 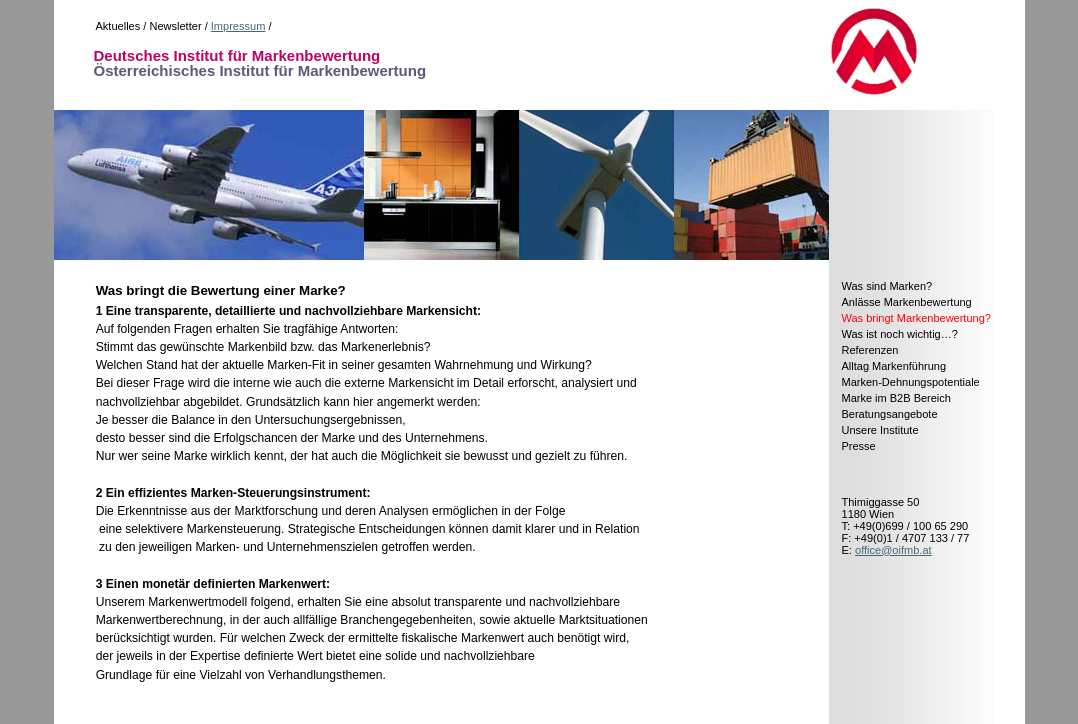 I want to click on Marken-Dehnungspotentiale, so click(x=911, y=382).